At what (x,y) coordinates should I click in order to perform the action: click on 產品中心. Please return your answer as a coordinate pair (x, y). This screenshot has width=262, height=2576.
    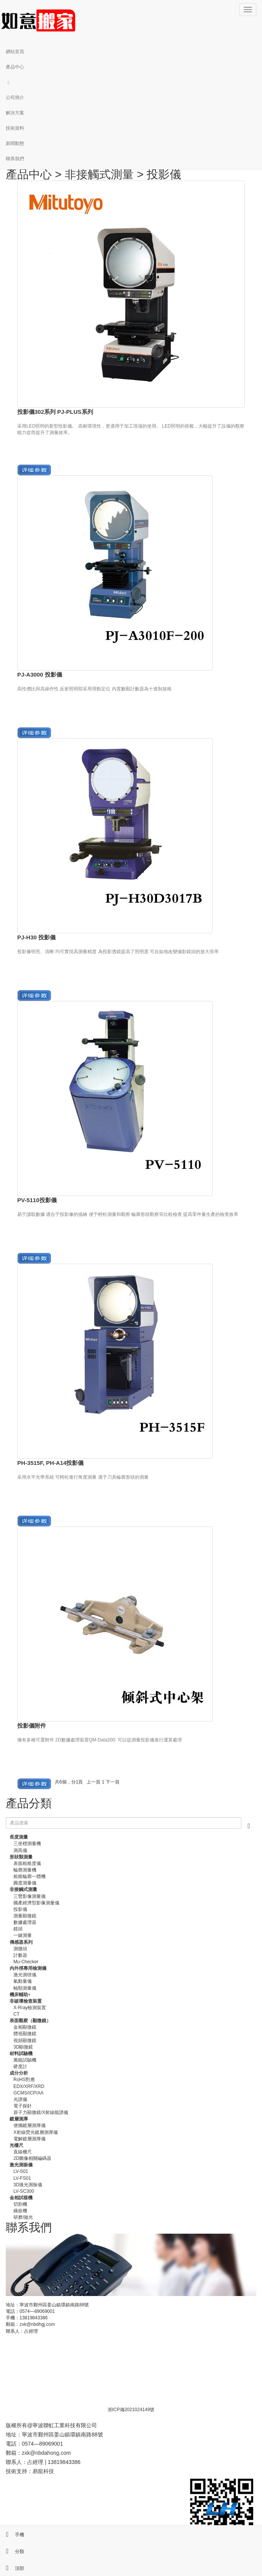
    Looking at the image, I should click on (15, 67).